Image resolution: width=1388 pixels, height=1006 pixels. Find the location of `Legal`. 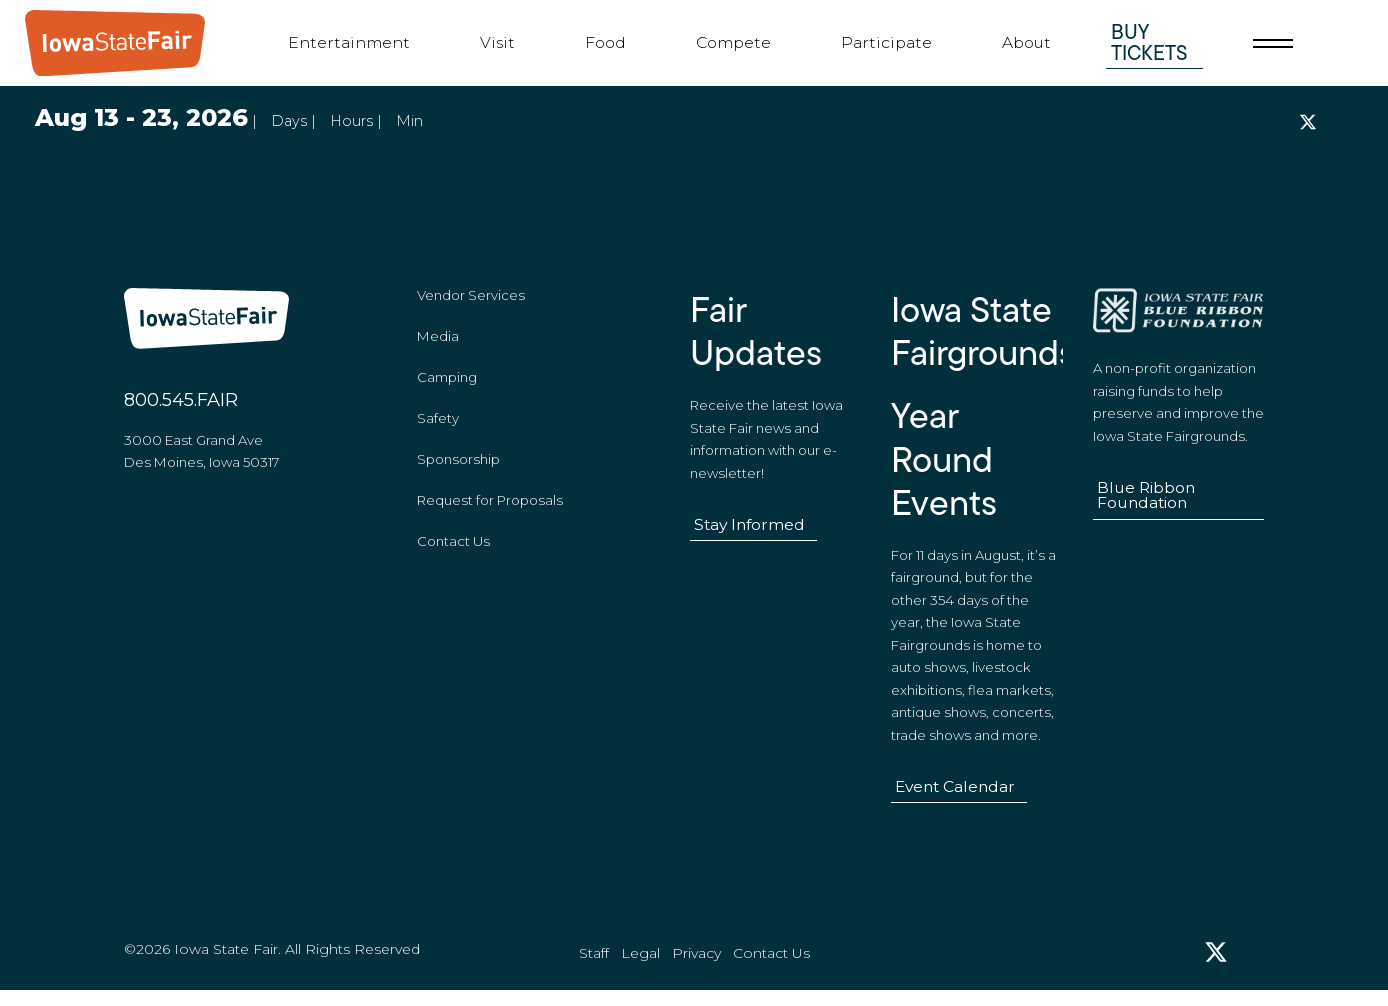

Legal is located at coordinates (640, 967).